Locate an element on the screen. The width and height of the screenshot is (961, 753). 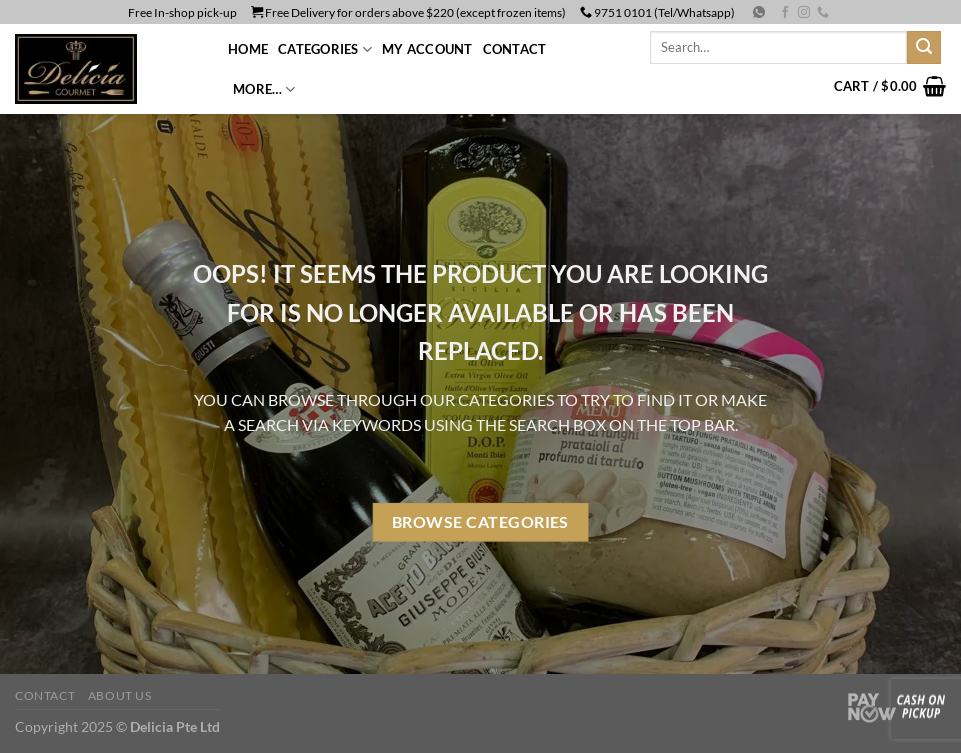
My Account is located at coordinates (427, 49).